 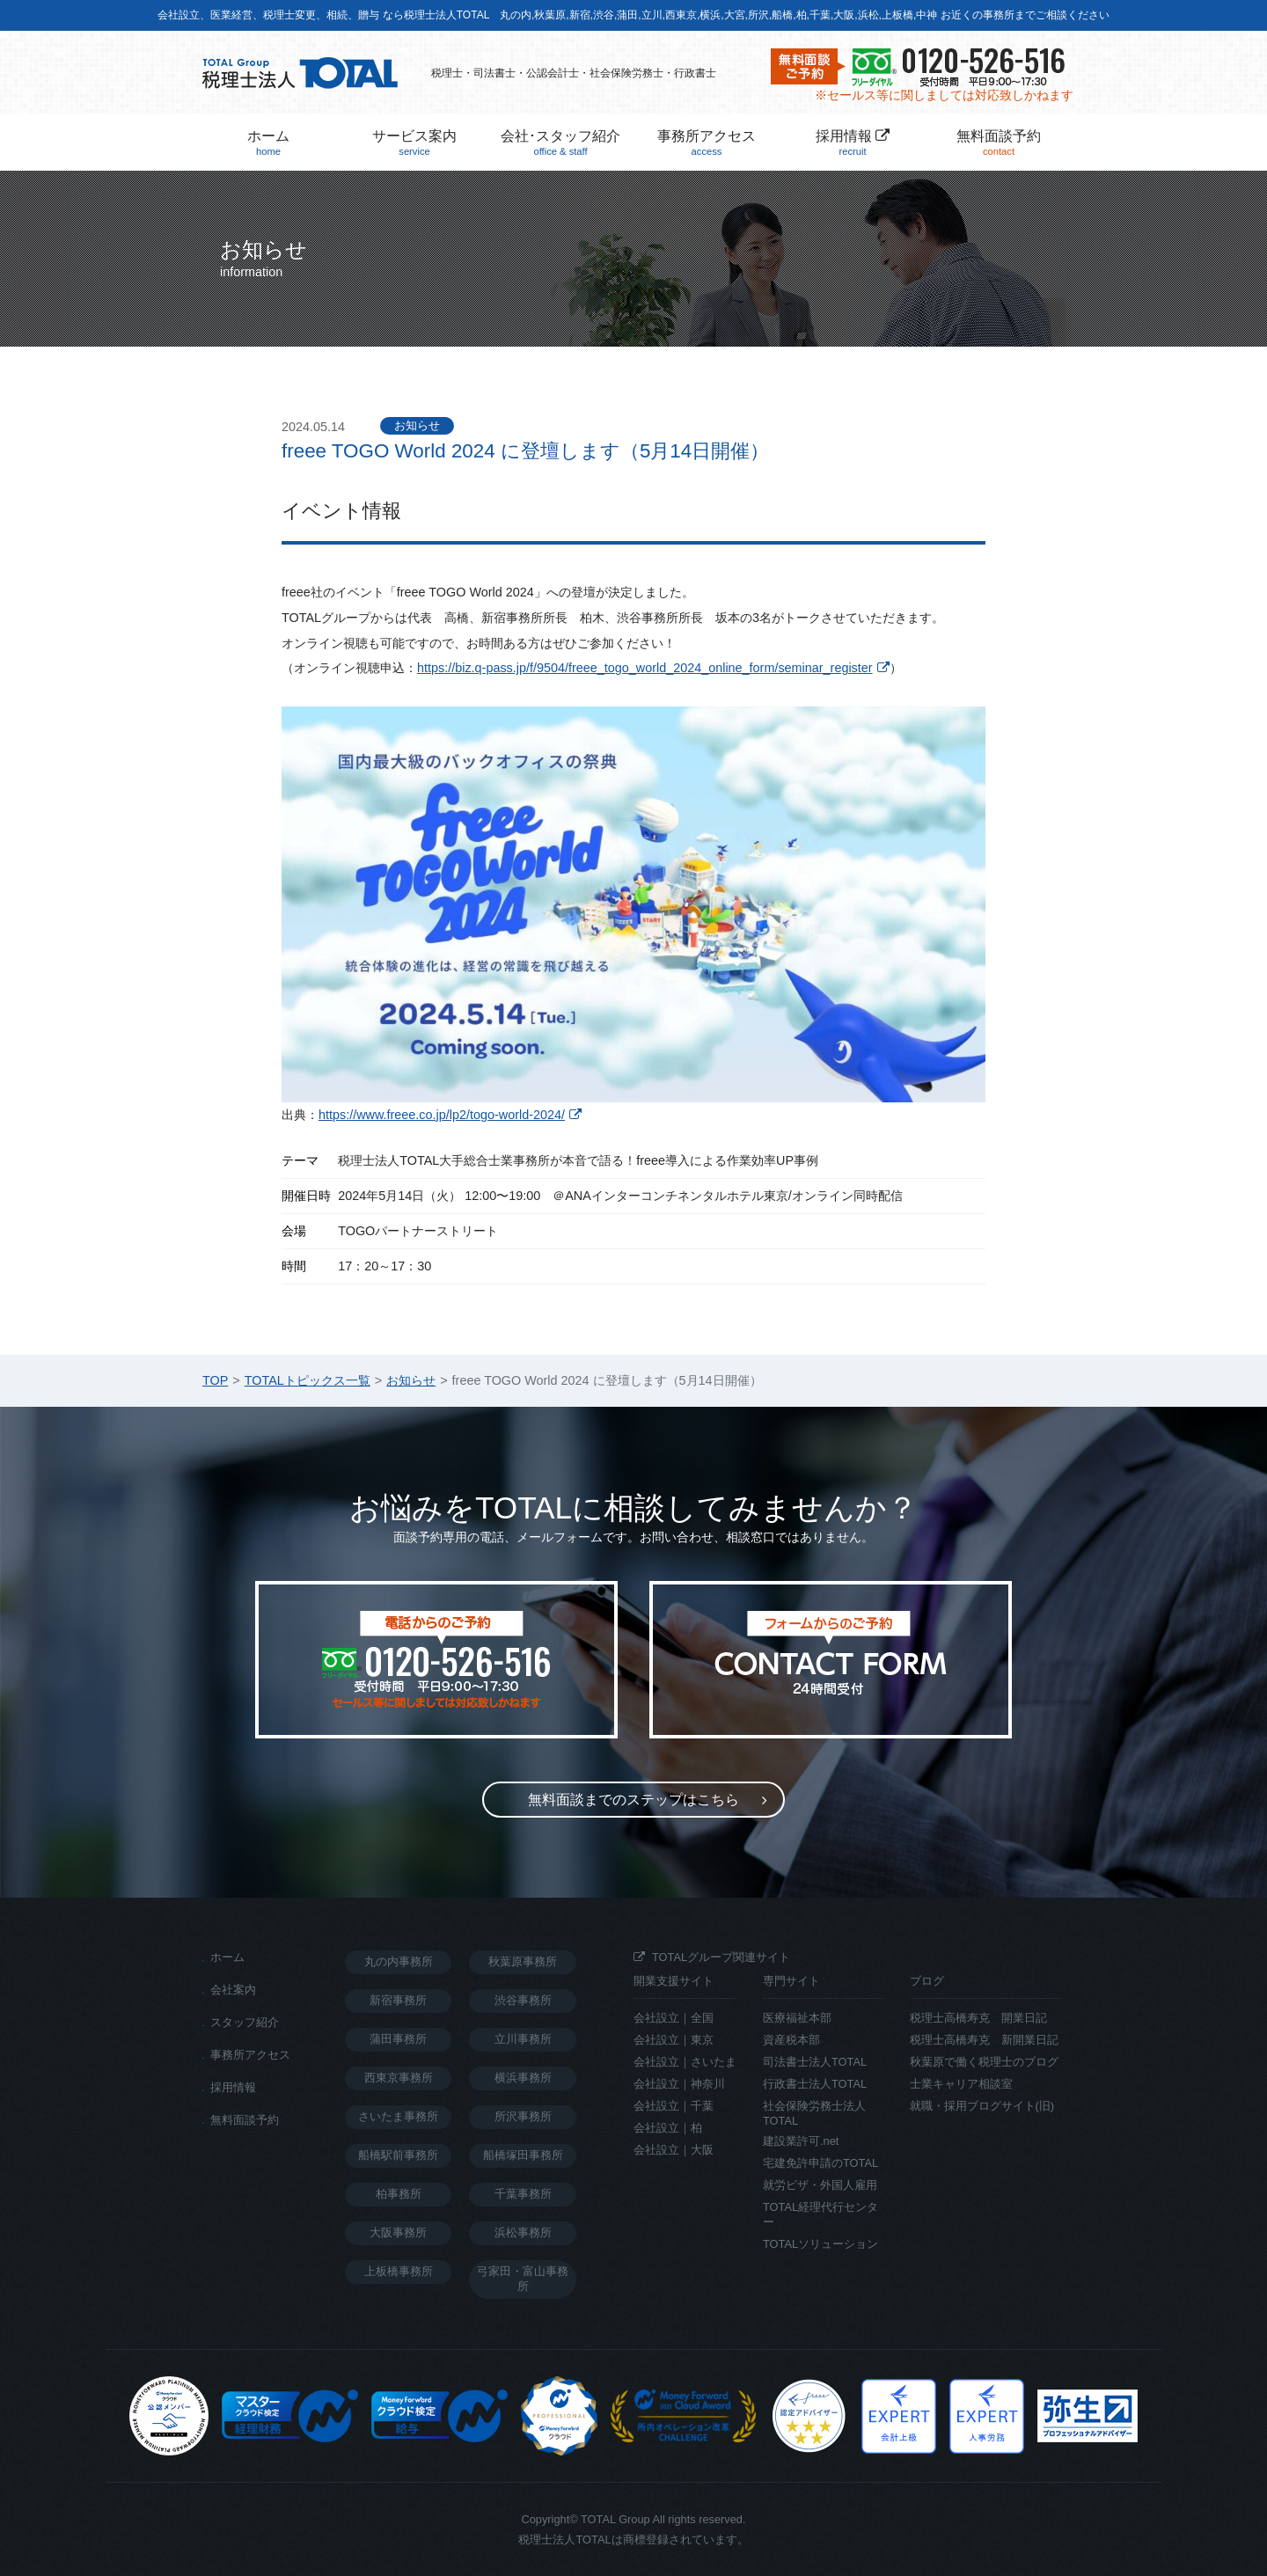 What do you see at coordinates (814, 2113) in the screenshot?
I see `社会保険労務士法人TOTAL` at bounding box center [814, 2113].